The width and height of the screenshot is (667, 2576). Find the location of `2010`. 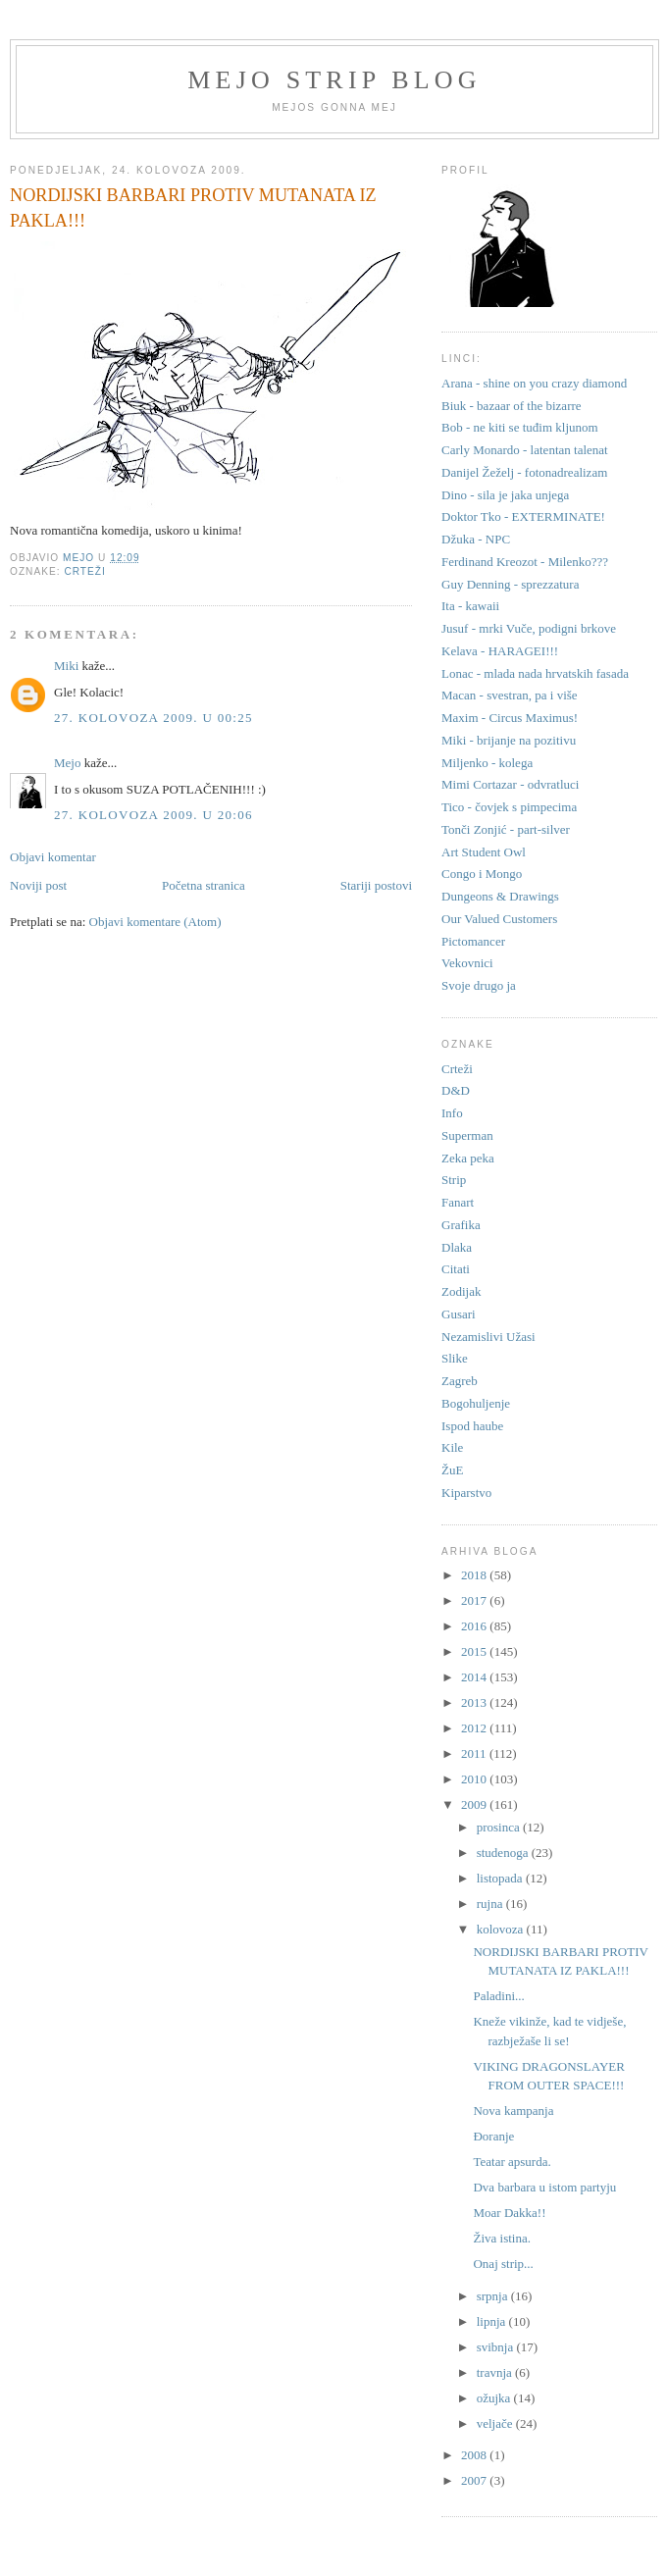

2010 is located at coordinates (475, 1779).